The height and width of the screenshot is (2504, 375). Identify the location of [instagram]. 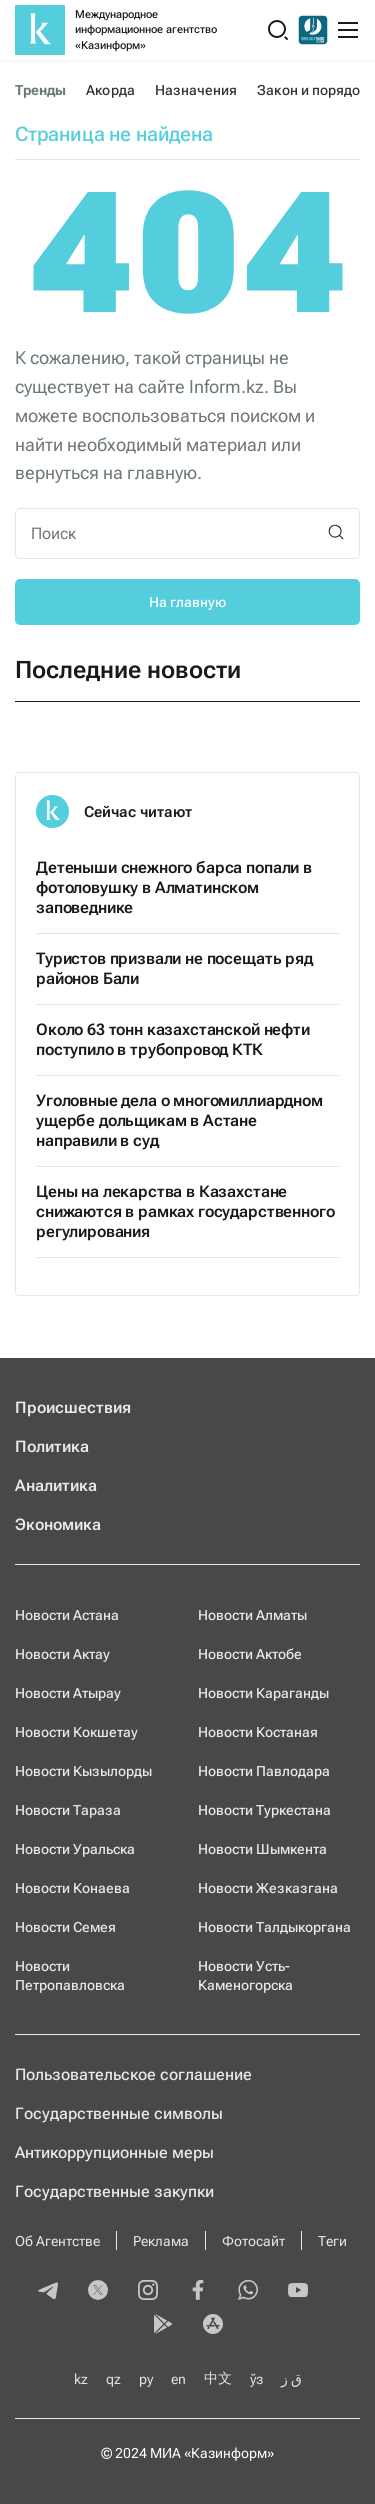
(148, 2292).